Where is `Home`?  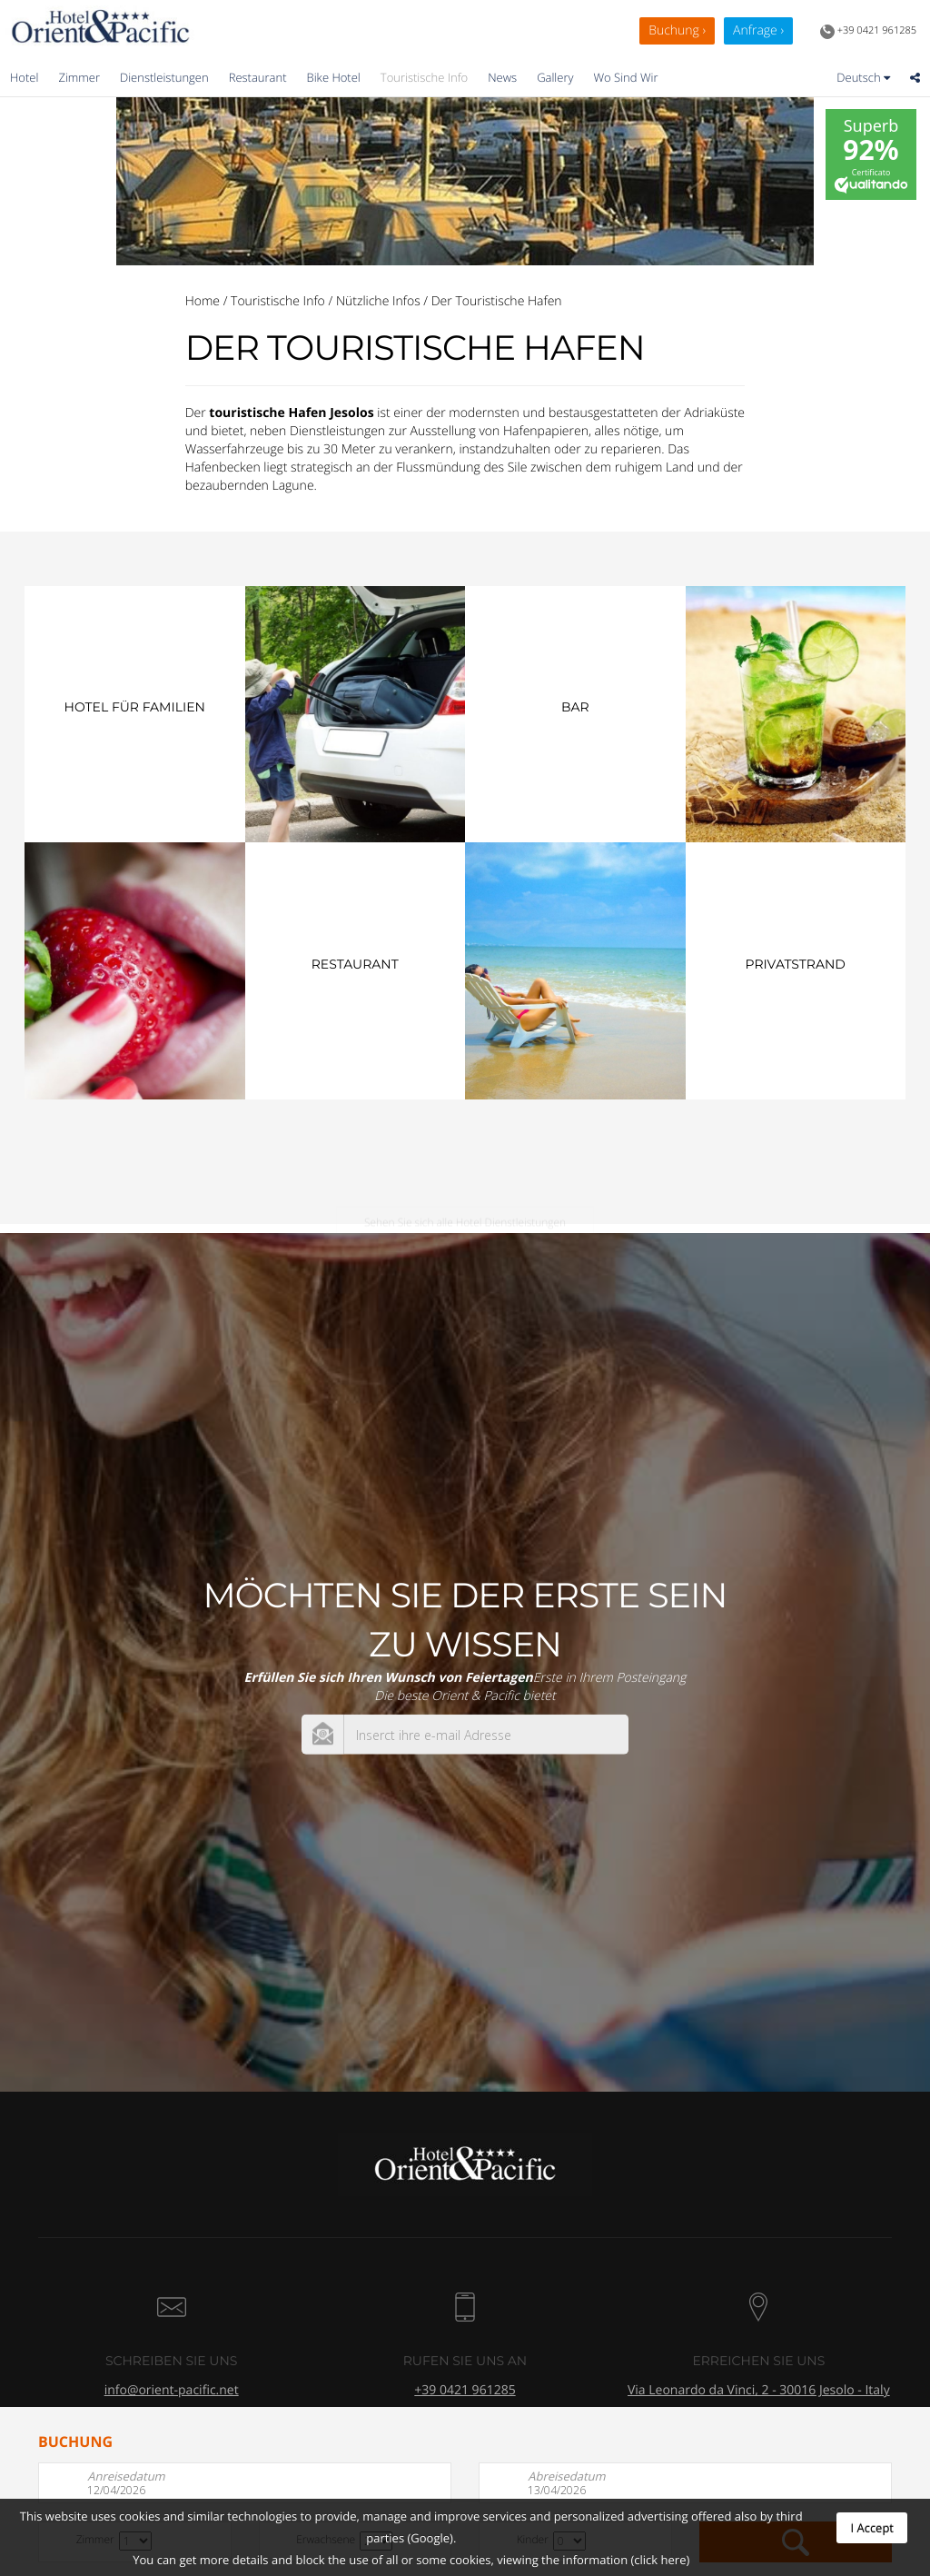 Home is located at coordinates (202, 301).